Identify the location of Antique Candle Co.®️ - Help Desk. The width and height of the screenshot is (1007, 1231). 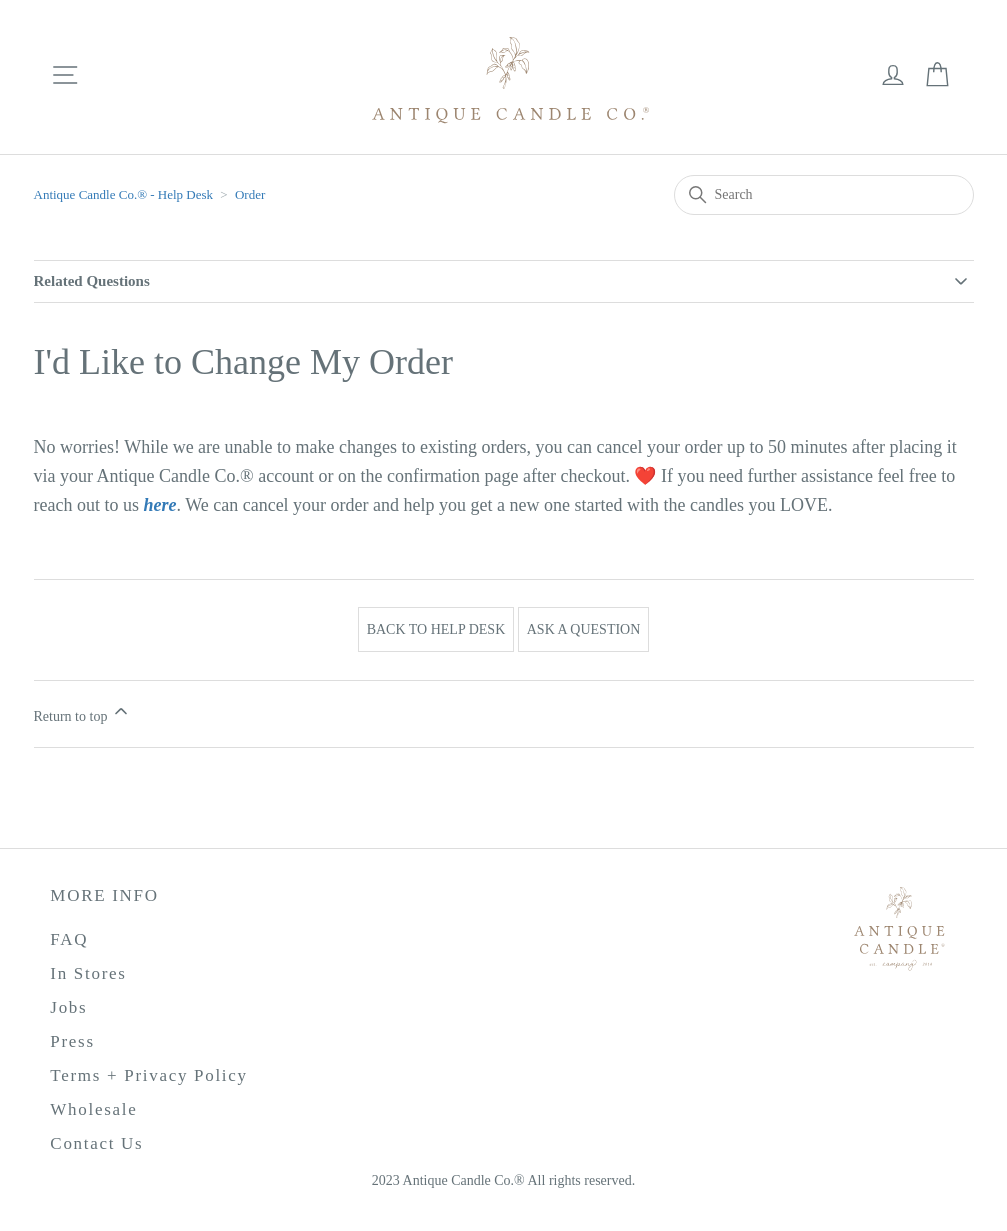
(125, 194).